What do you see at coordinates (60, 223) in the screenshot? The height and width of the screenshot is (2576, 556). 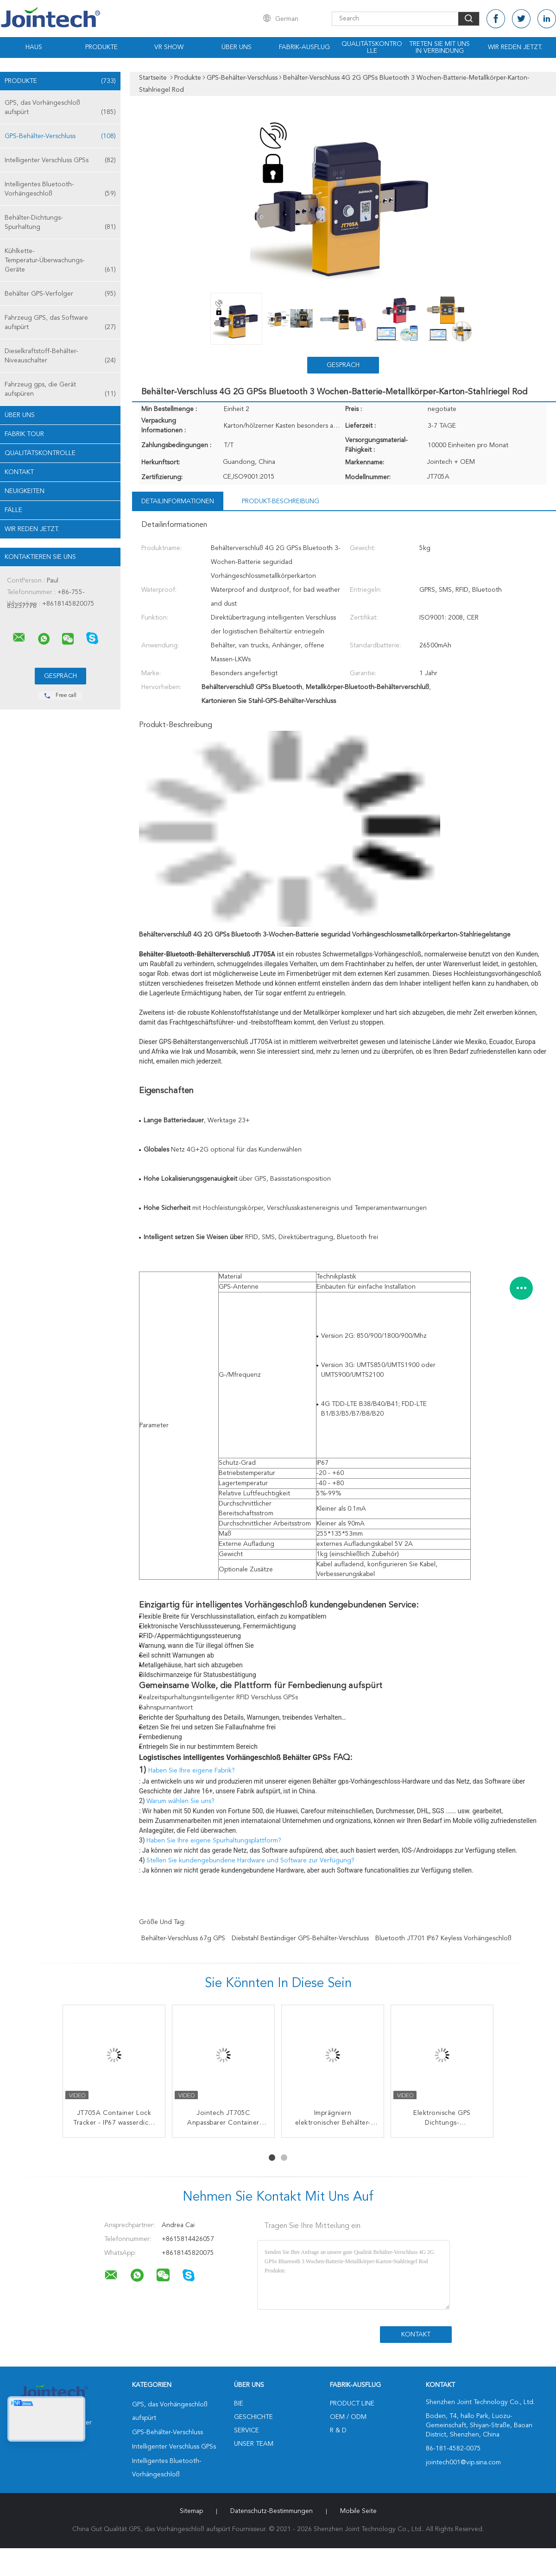 I see `Behälter-Dichtungs-Spurhaltung` at bounding box center [60, 223].